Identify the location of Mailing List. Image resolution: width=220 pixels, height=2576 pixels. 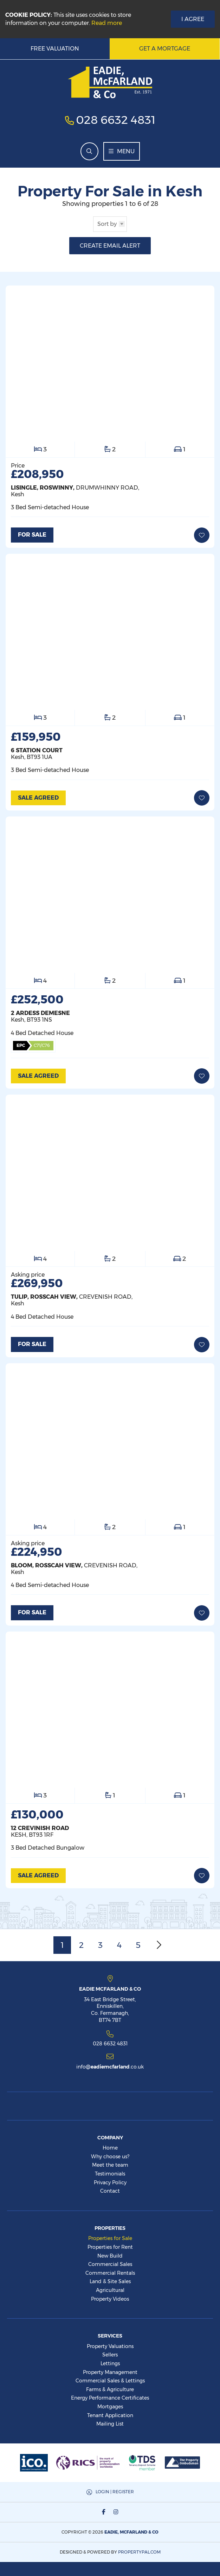
(110, 2424).